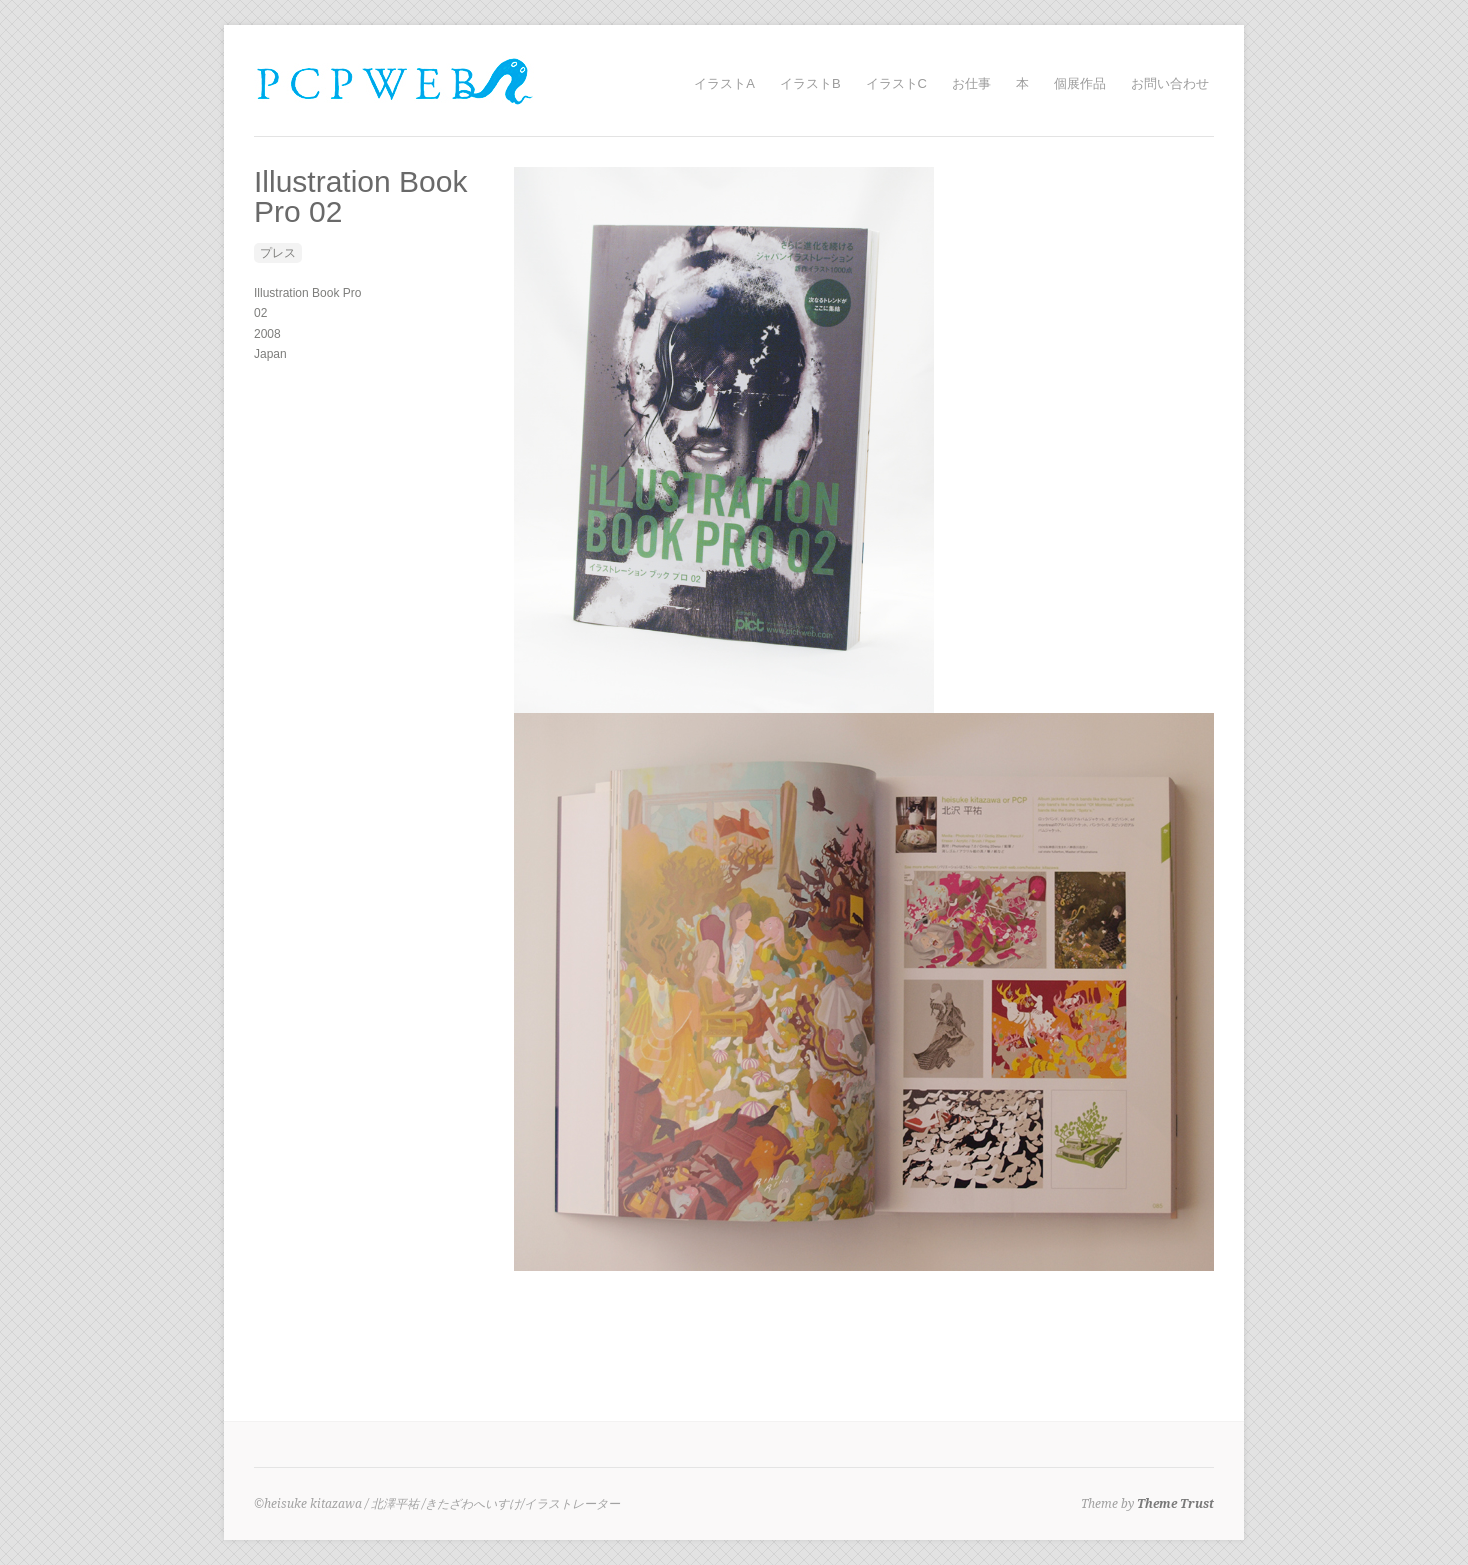 This screenshot has width=1468, height=1565. What do you see at coordinates (1080, 83) in the screenshot?
I see `個展作品` at bounding box center [1080, 83].